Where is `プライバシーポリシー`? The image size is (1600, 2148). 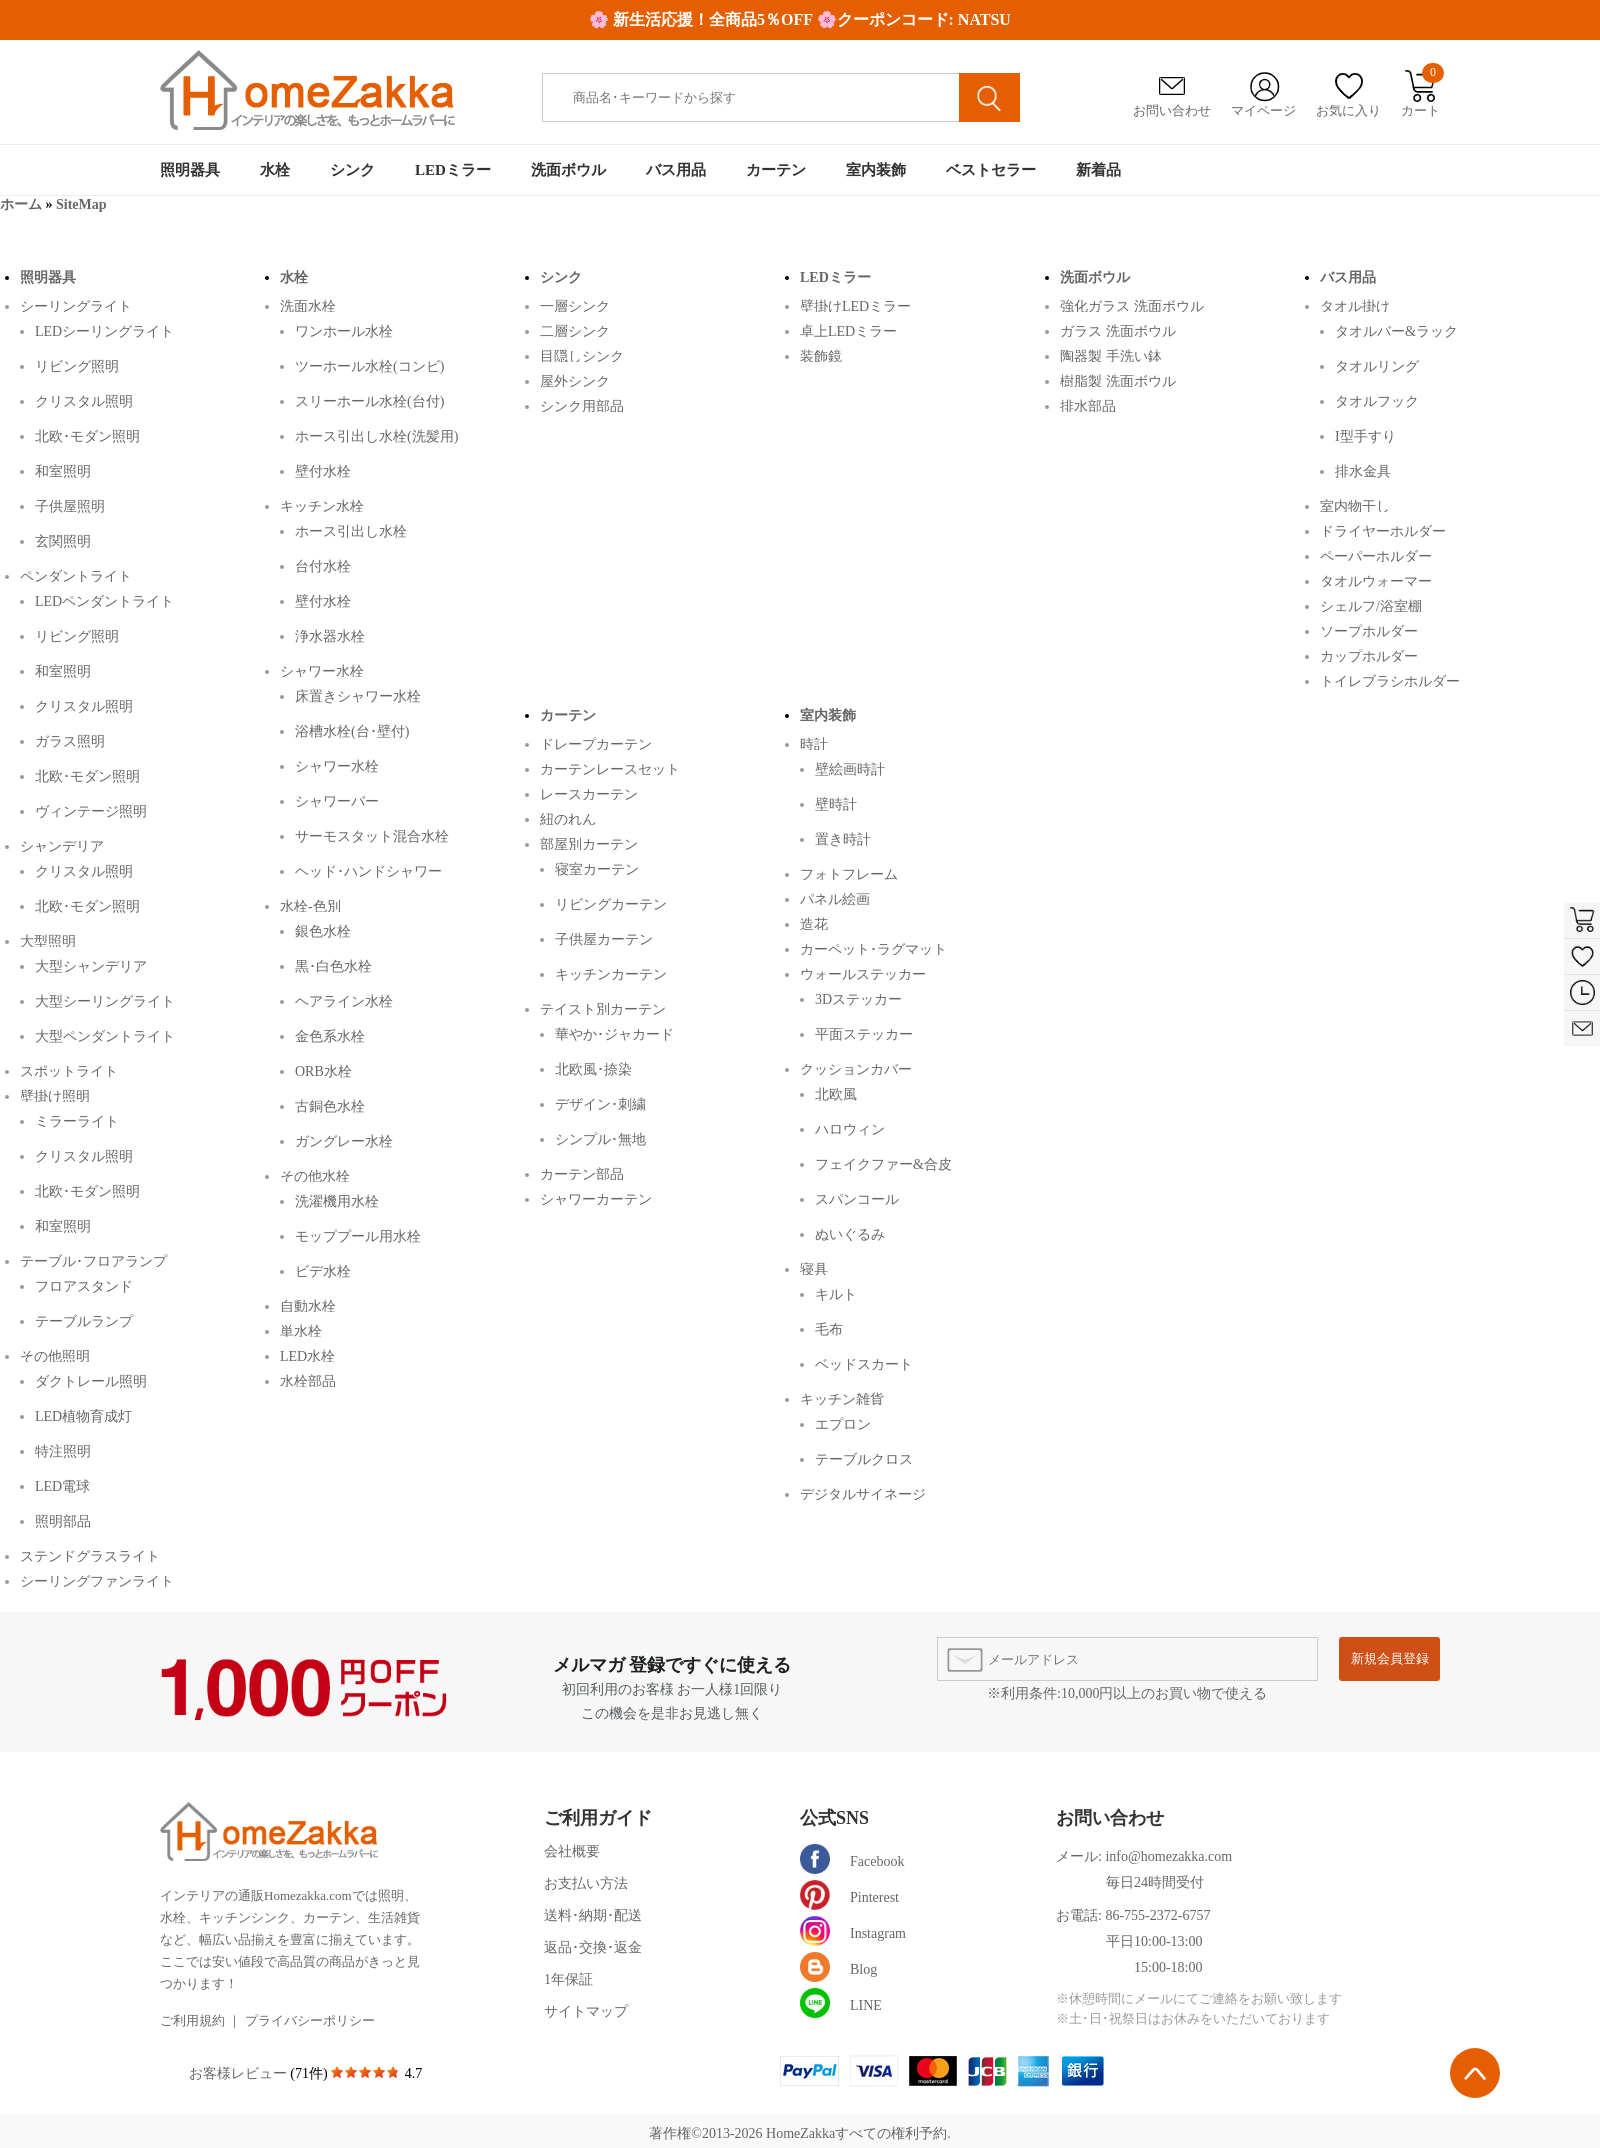 プライバシーポリシー is located at coordinates (310, 2020).